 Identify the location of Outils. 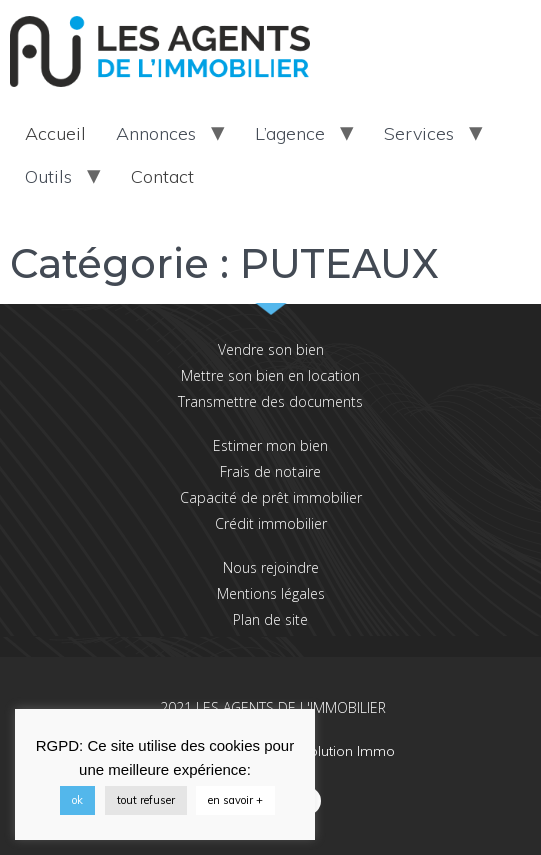
(48, 176).